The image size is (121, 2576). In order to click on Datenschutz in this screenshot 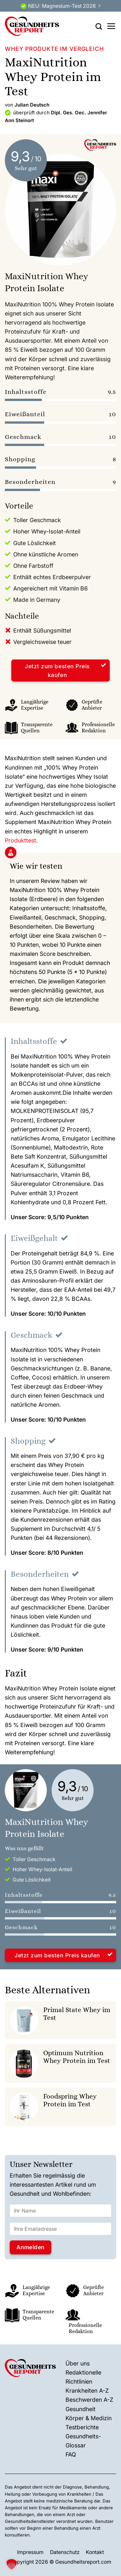, I will do `click(65, 2552)`.